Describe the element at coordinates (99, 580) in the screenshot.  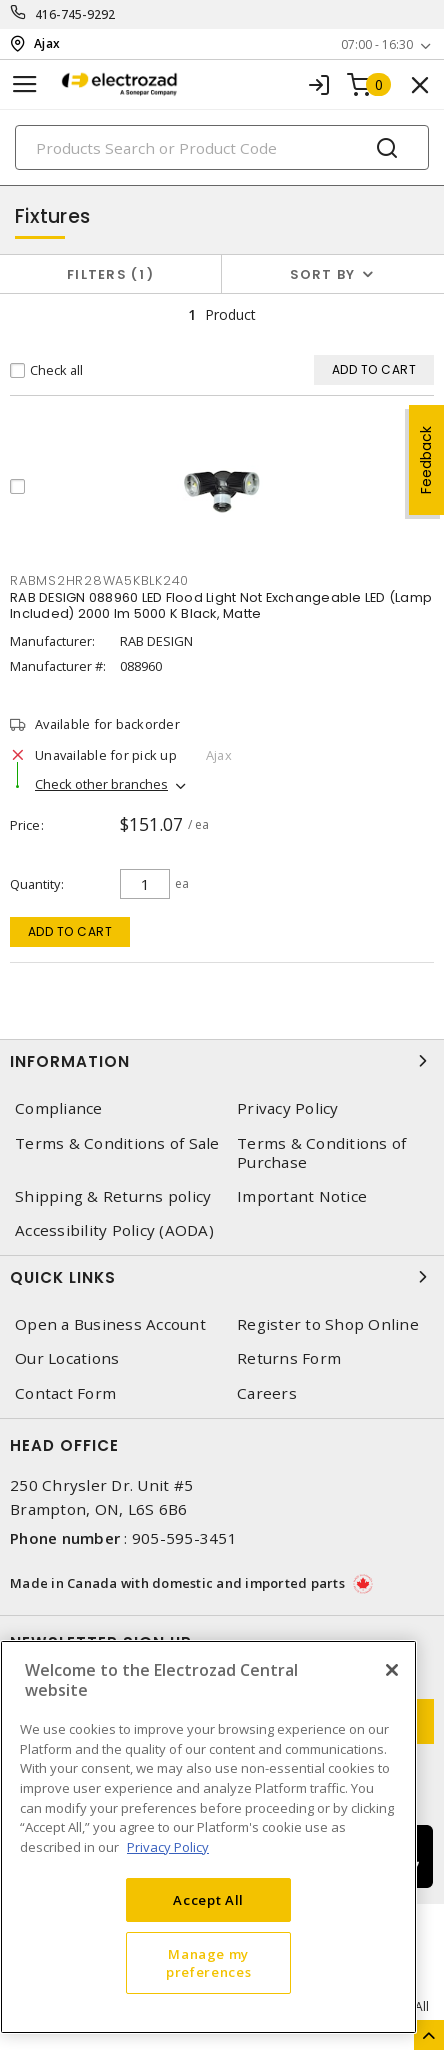
I see `RABMS2HR28WA5KBLK240` at that location.